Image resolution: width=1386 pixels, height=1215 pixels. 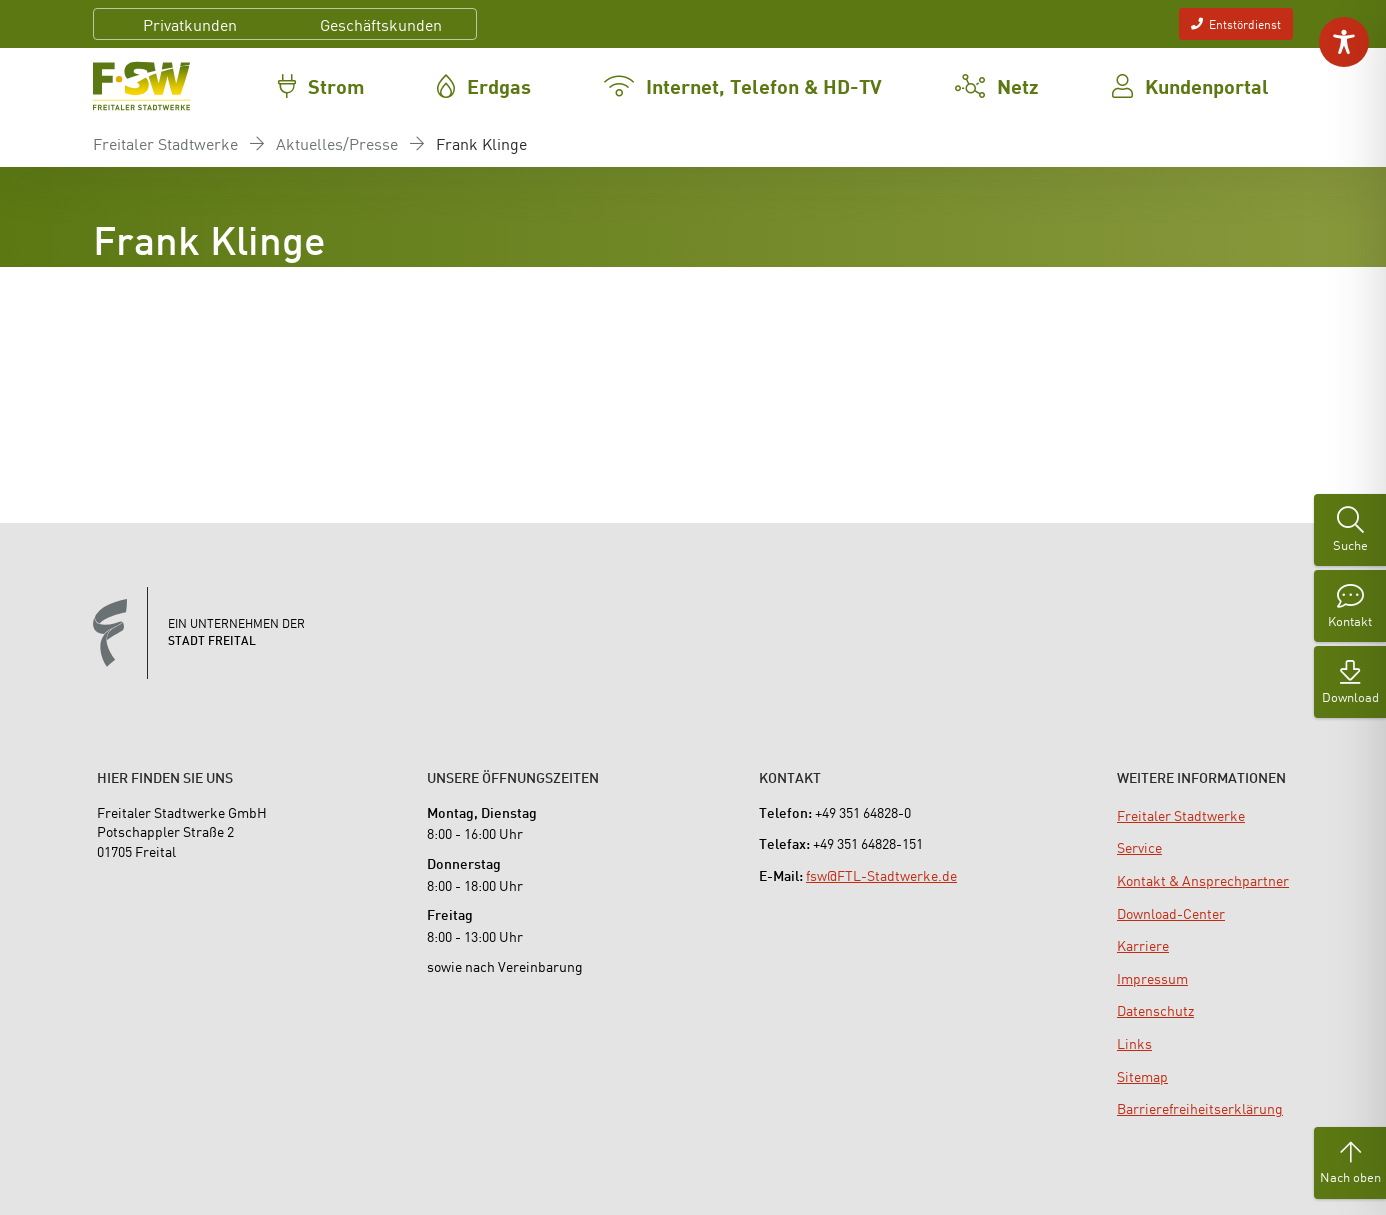 I want to click on Entstördienst, so click(x=1236, y=23).